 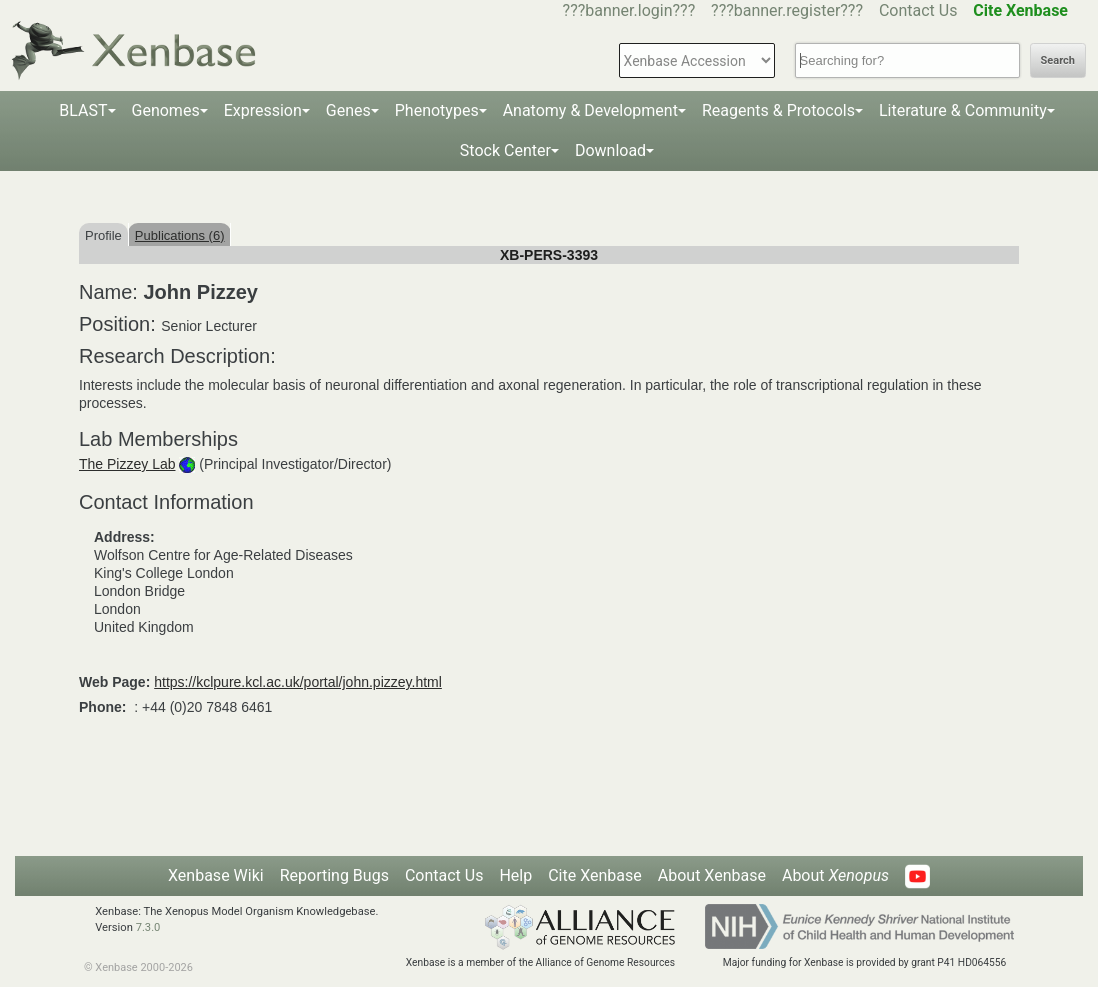 I want to click on Xenbase Wiki, so click(x=216, y=875).